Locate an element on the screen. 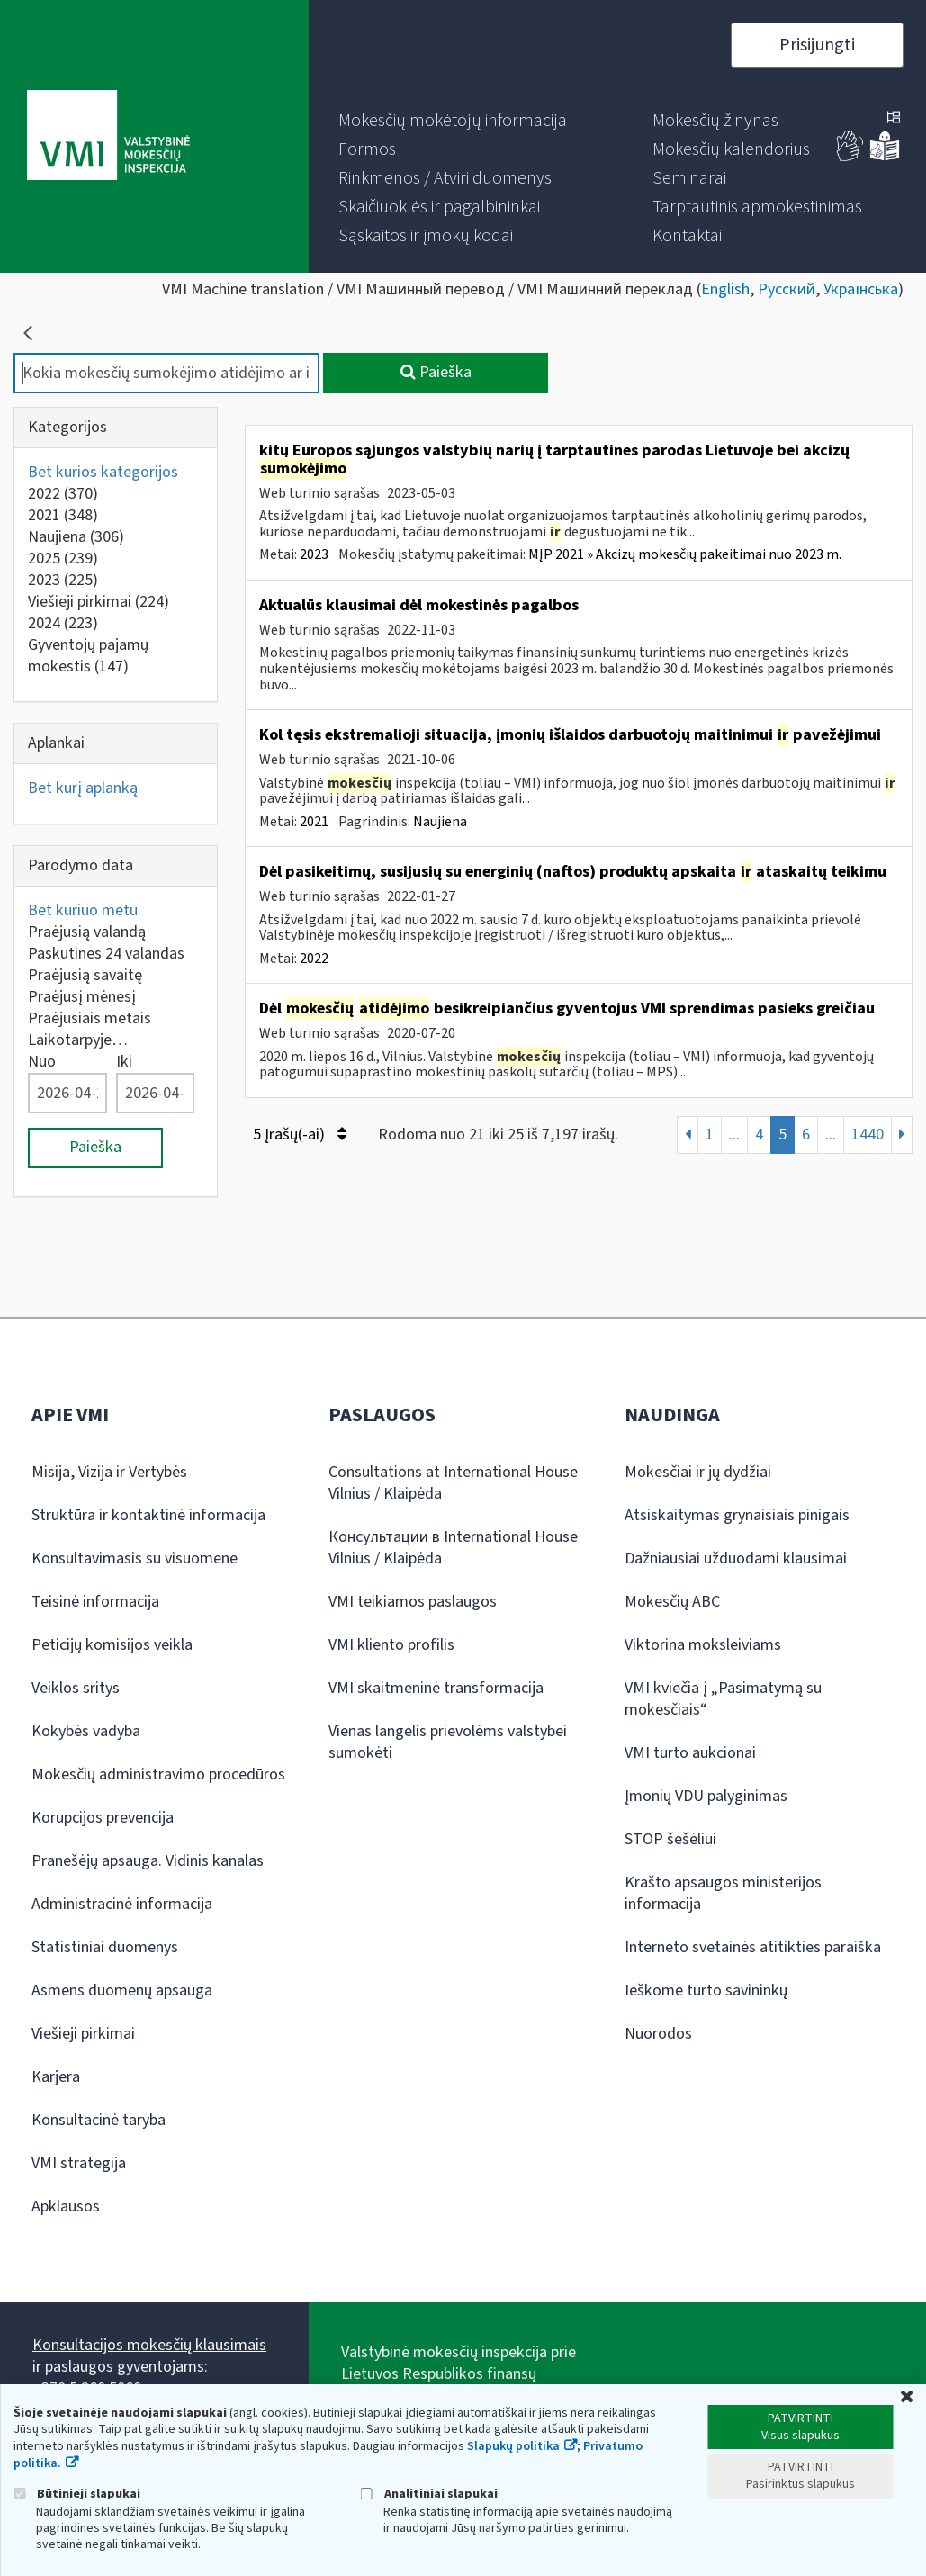 The image size is (926, 2576). MĮP 2021 » Akcizų mokesčių pakeitimai nuo 2023 m. is located at coordinates (684, 554).